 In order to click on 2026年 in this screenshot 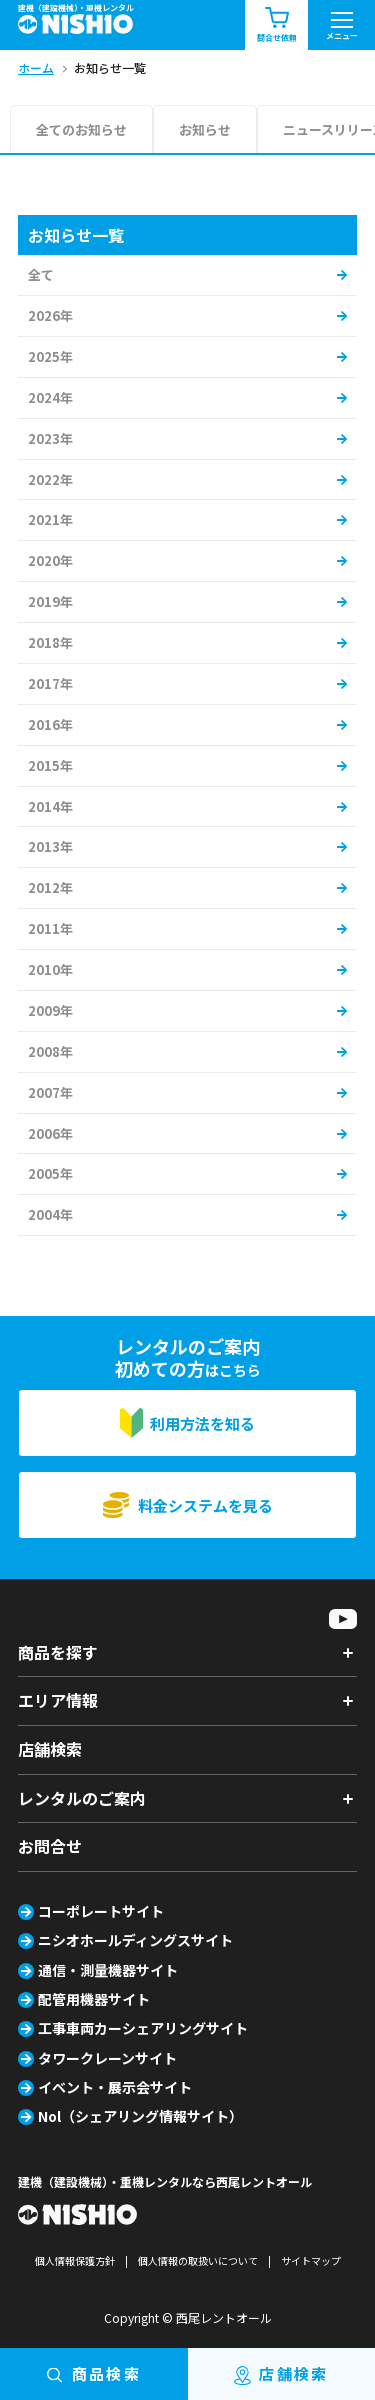, I will do `click(50, 315)`.